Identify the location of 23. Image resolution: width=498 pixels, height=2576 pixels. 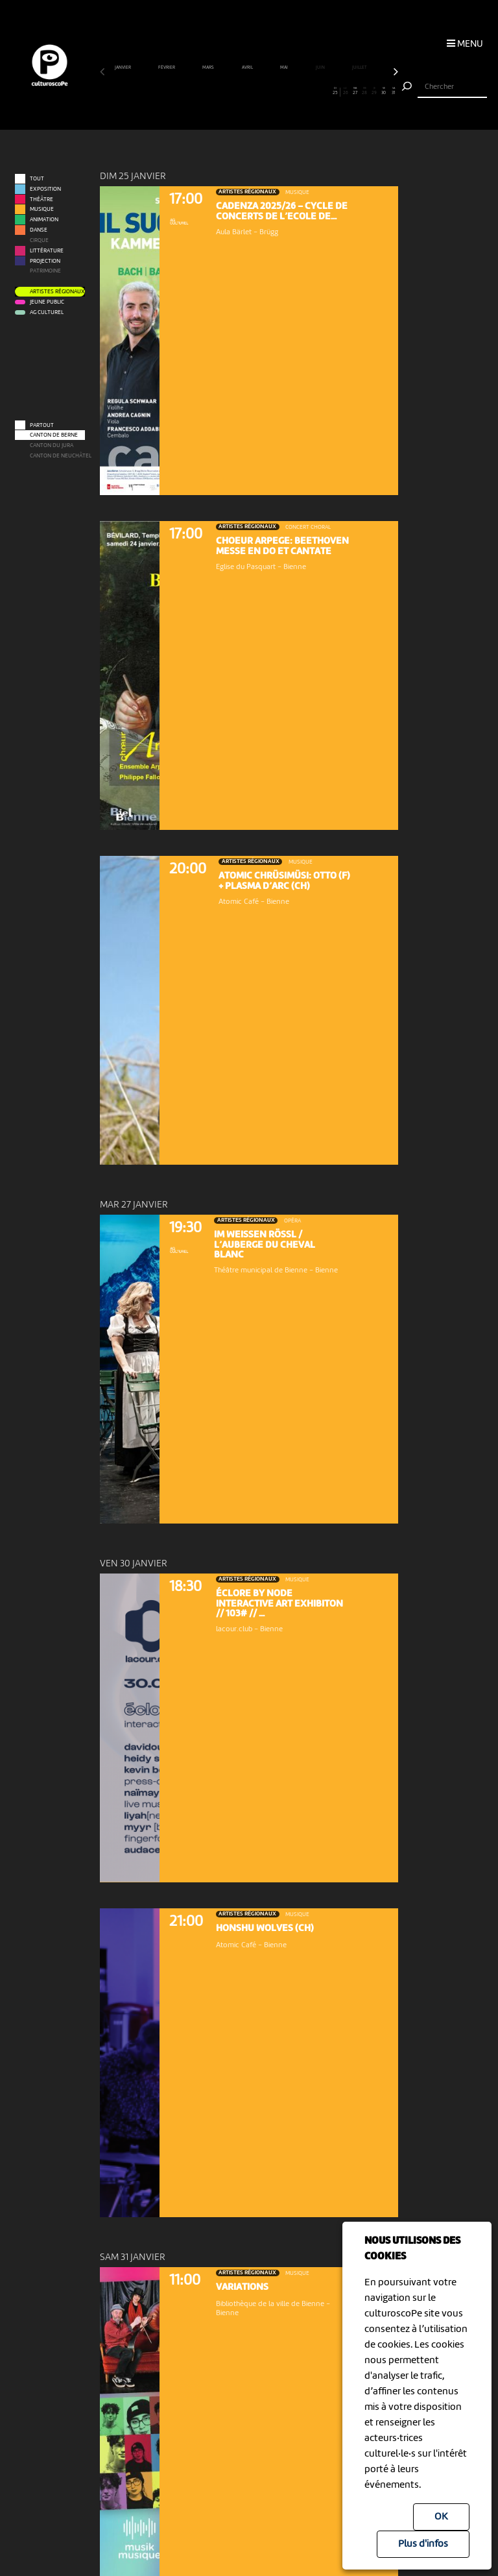
(316, 91).